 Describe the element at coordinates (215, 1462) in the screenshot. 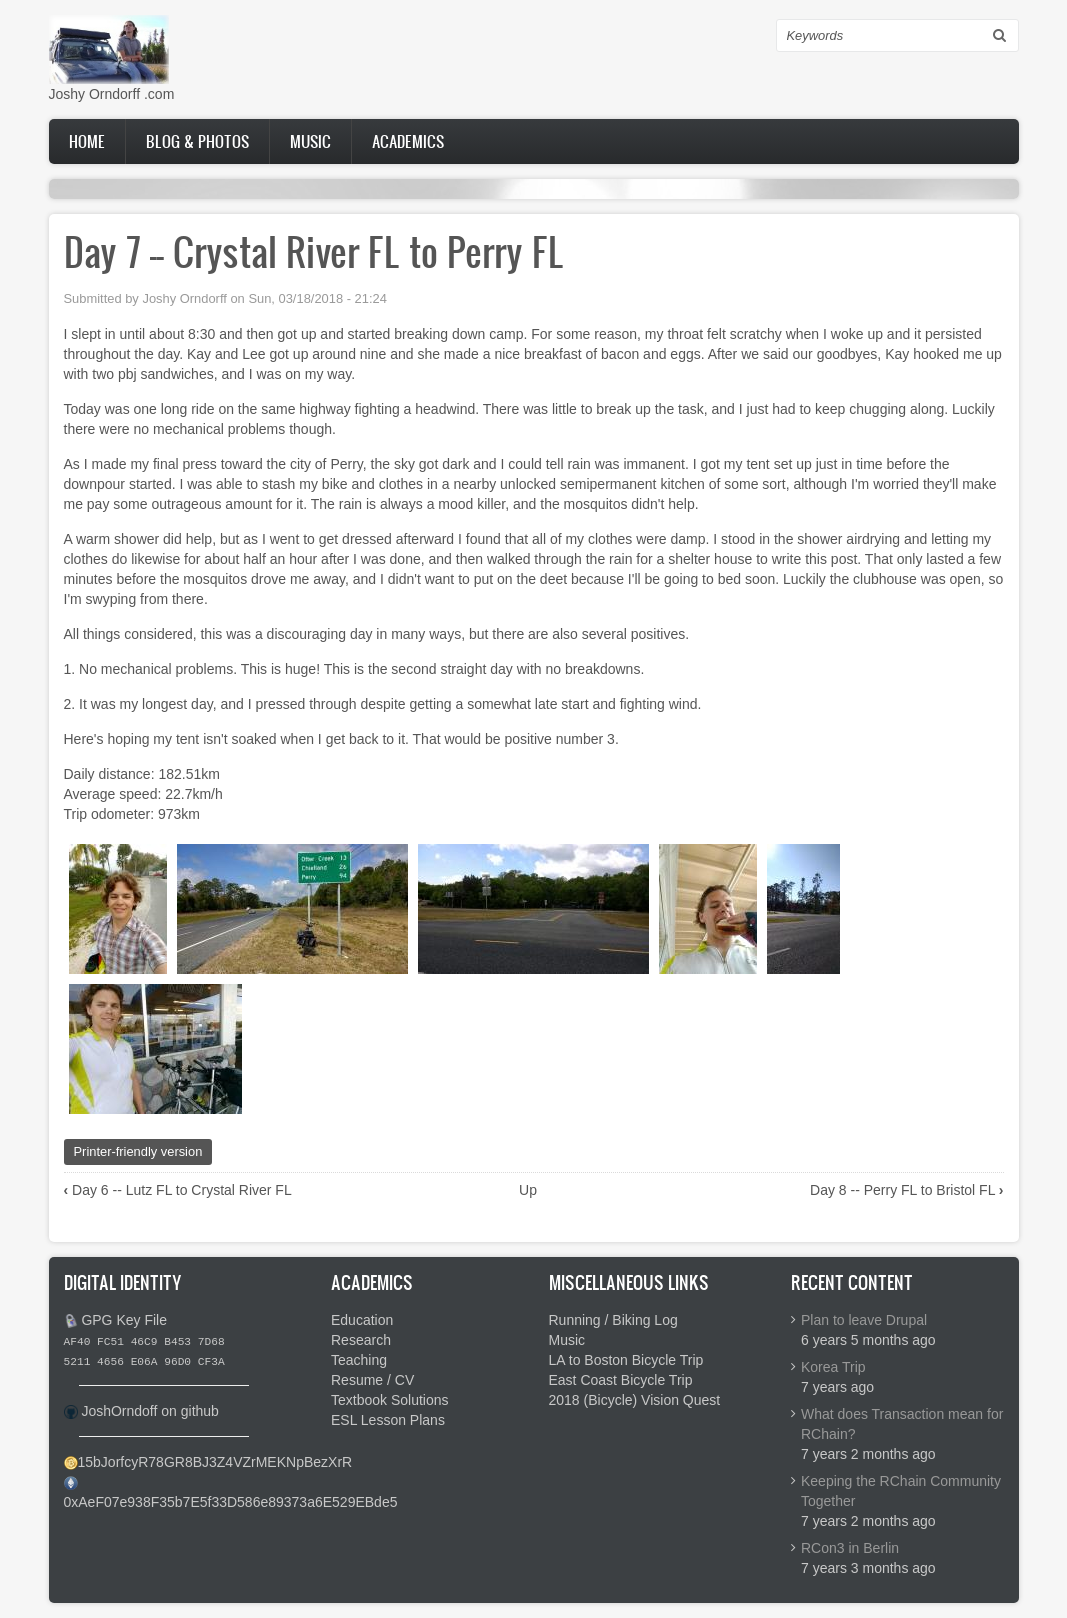

I see `15bJorfcyR78GR8BJ3Z4VZrMEKNpBezXrR` at that location.